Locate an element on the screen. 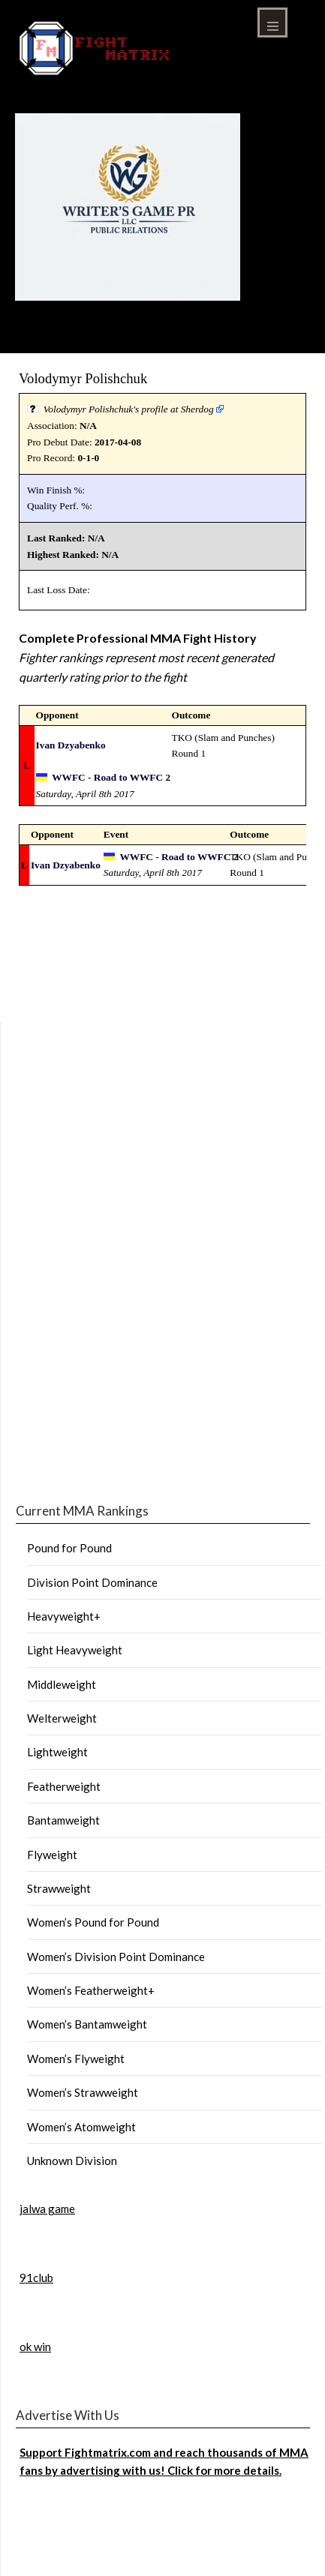  Middleweight is located at coordinates (61, 1684).